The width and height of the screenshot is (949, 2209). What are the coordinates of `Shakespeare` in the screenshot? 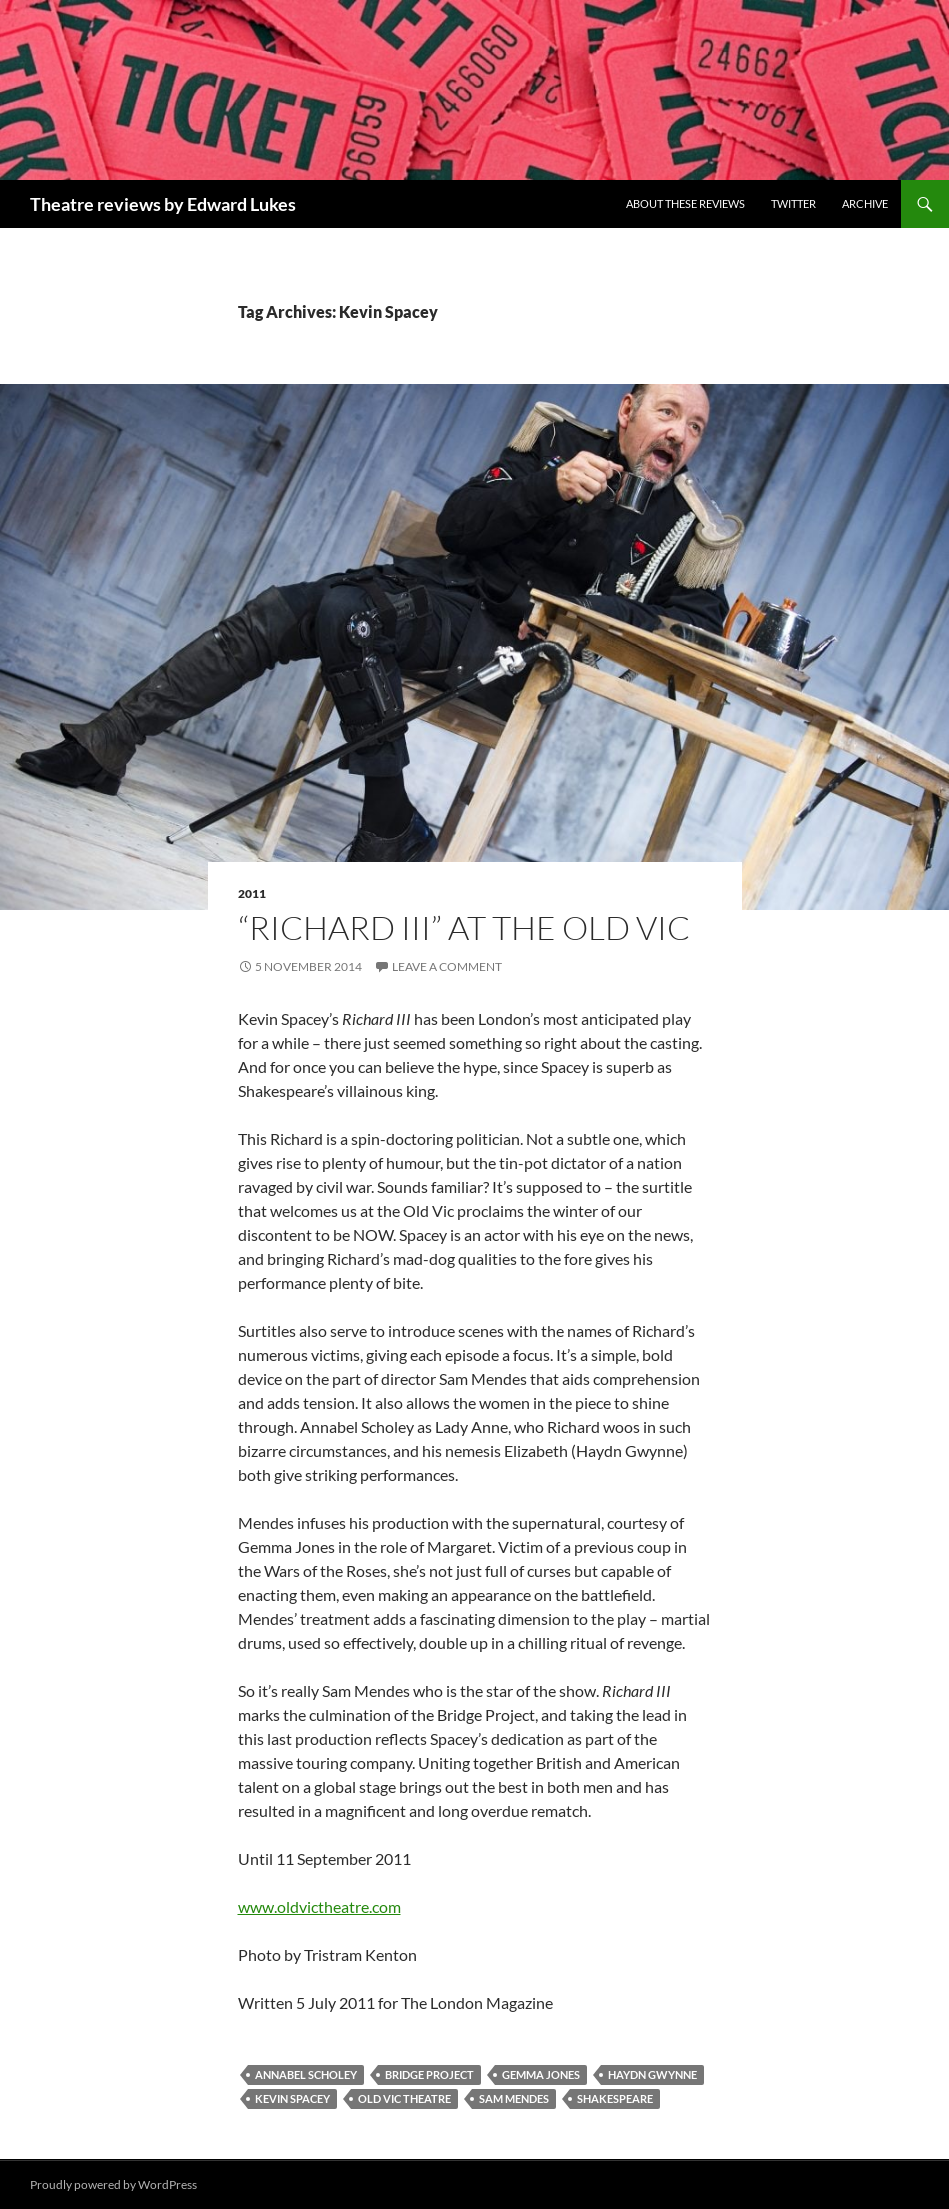 It's located at (615, 2098).